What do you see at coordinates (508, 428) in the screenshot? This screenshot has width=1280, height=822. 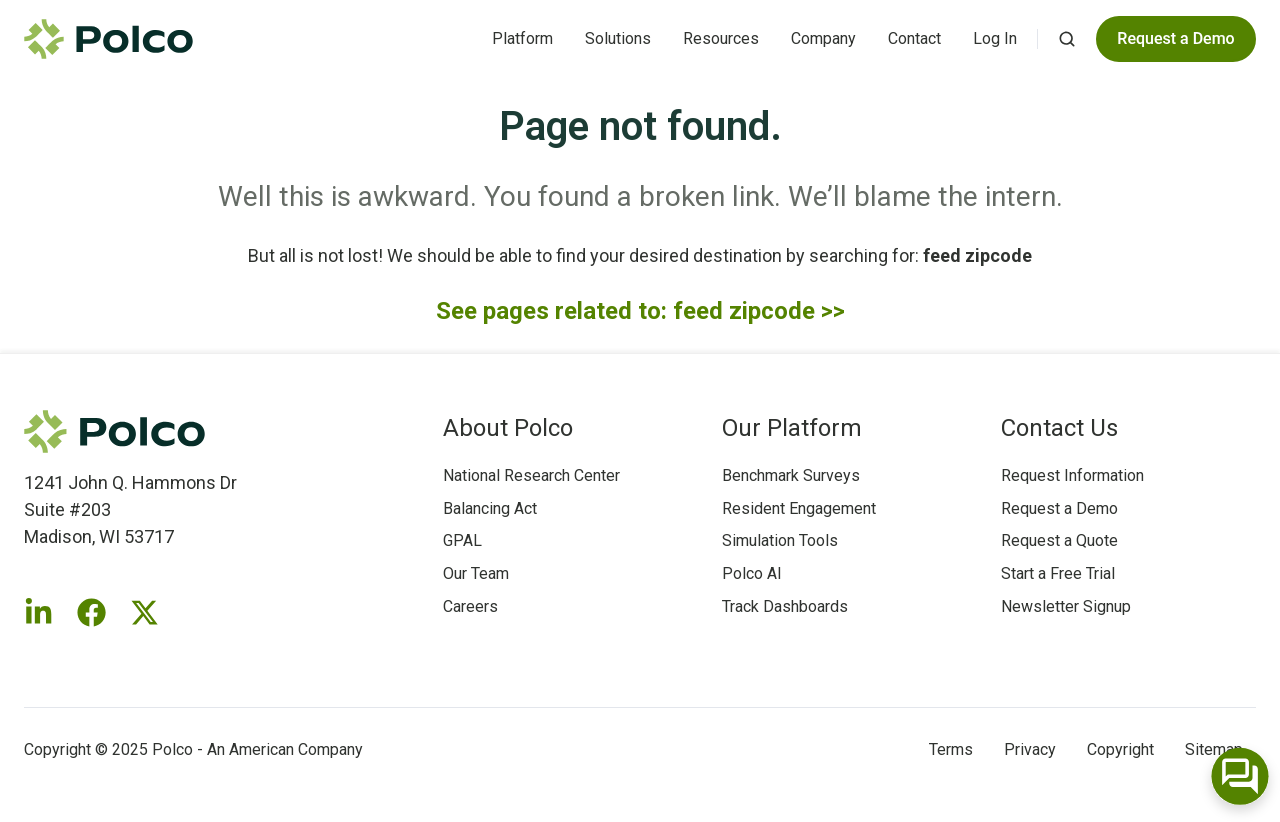 I see `About Polco` at bounding box center [508, 428].